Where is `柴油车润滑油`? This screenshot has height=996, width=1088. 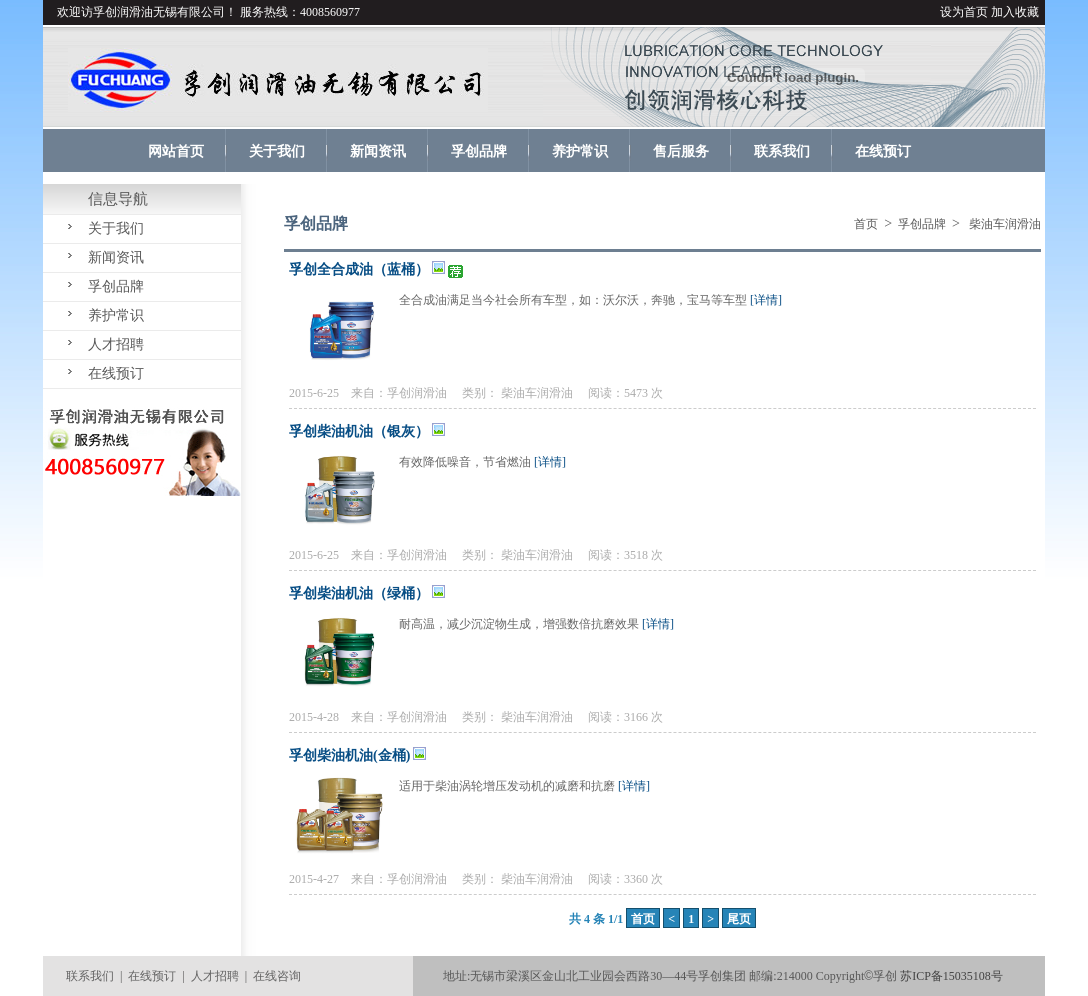 柴油车润滑油 is located at coordinates (537, 393).